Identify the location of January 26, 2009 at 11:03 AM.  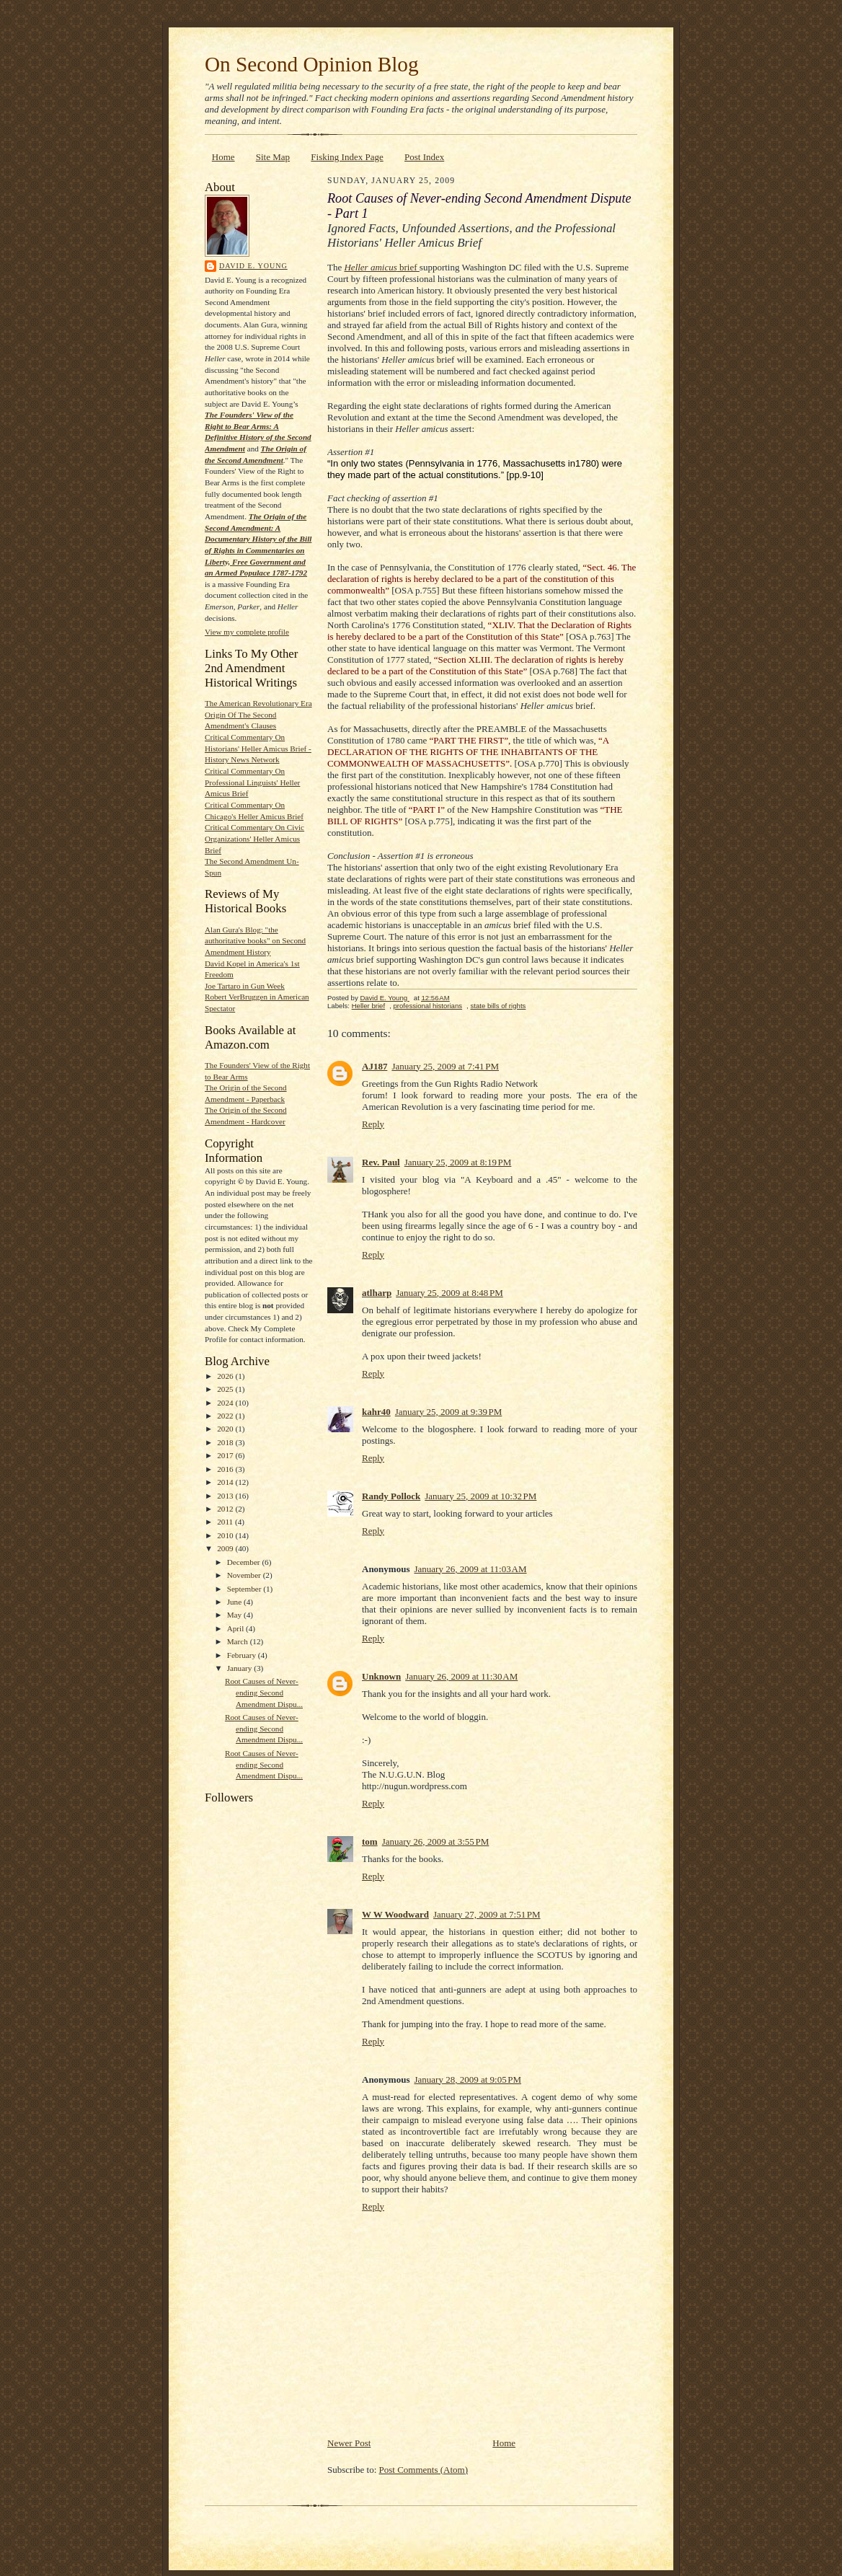
(470, 1568).